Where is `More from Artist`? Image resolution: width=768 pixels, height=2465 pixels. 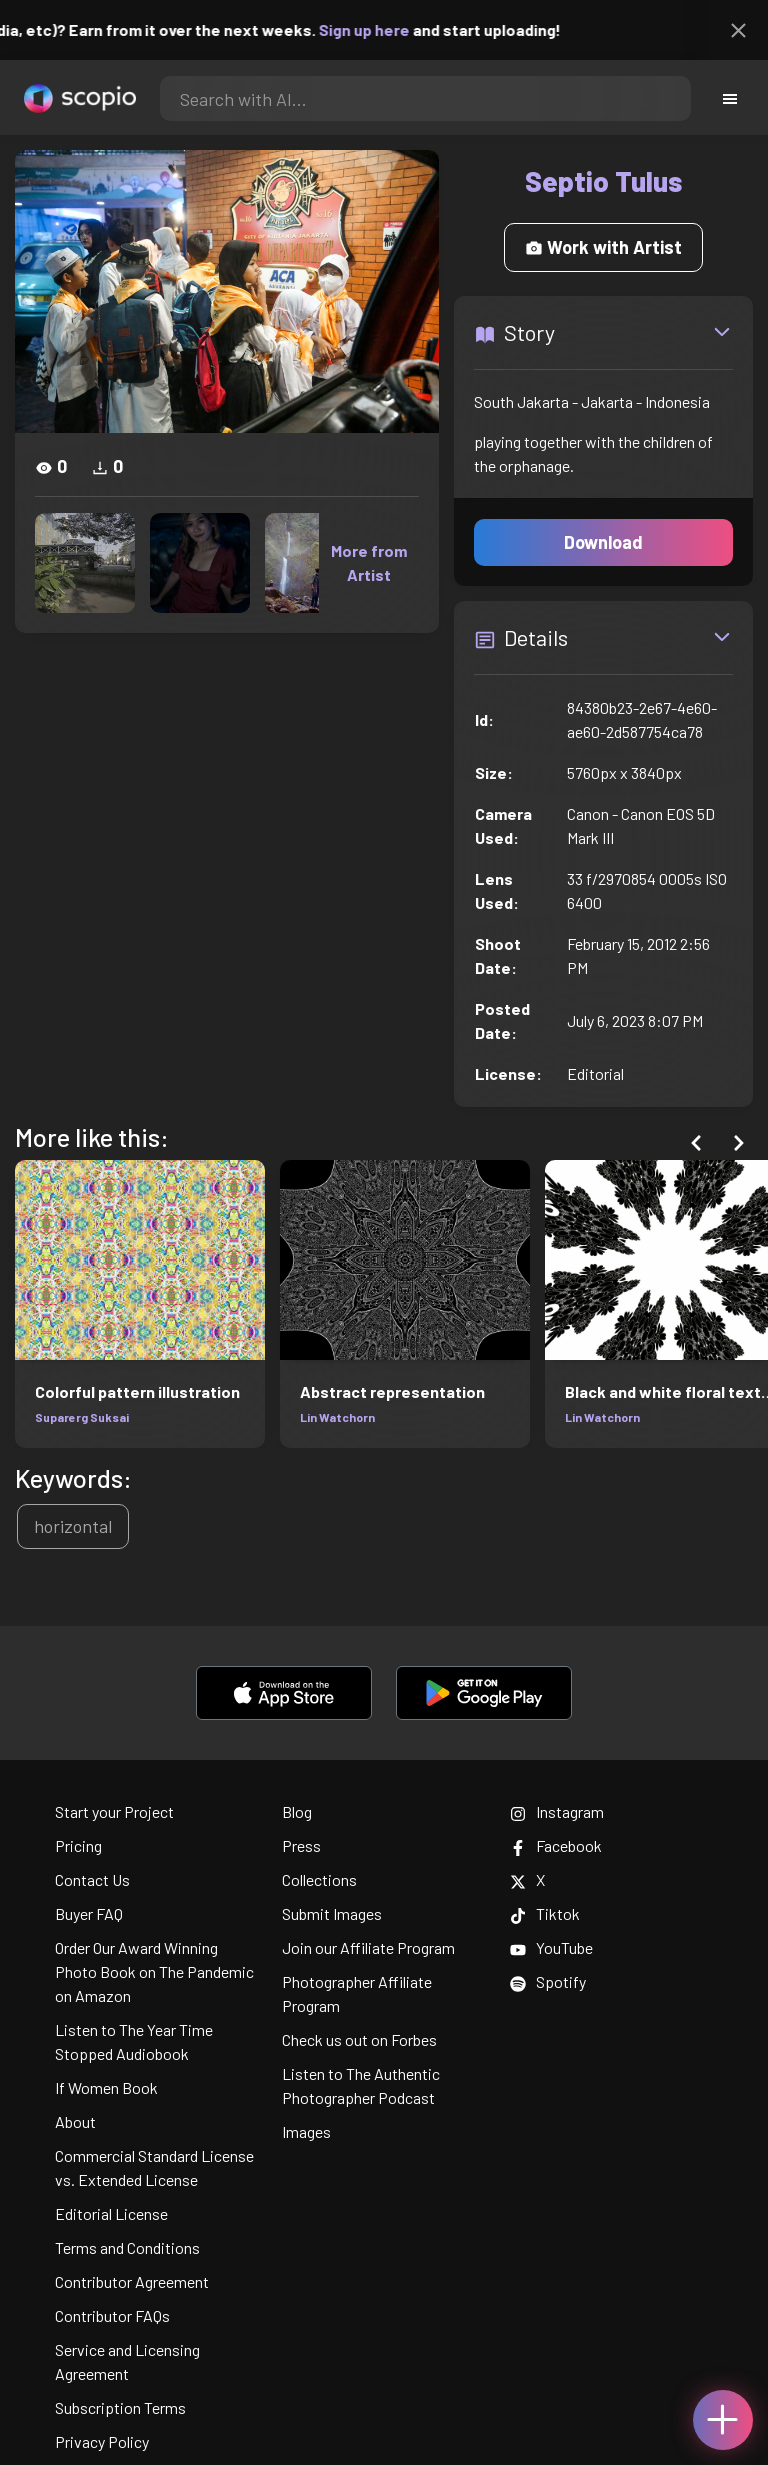
More from Artist is located at coordinates (369, 562).